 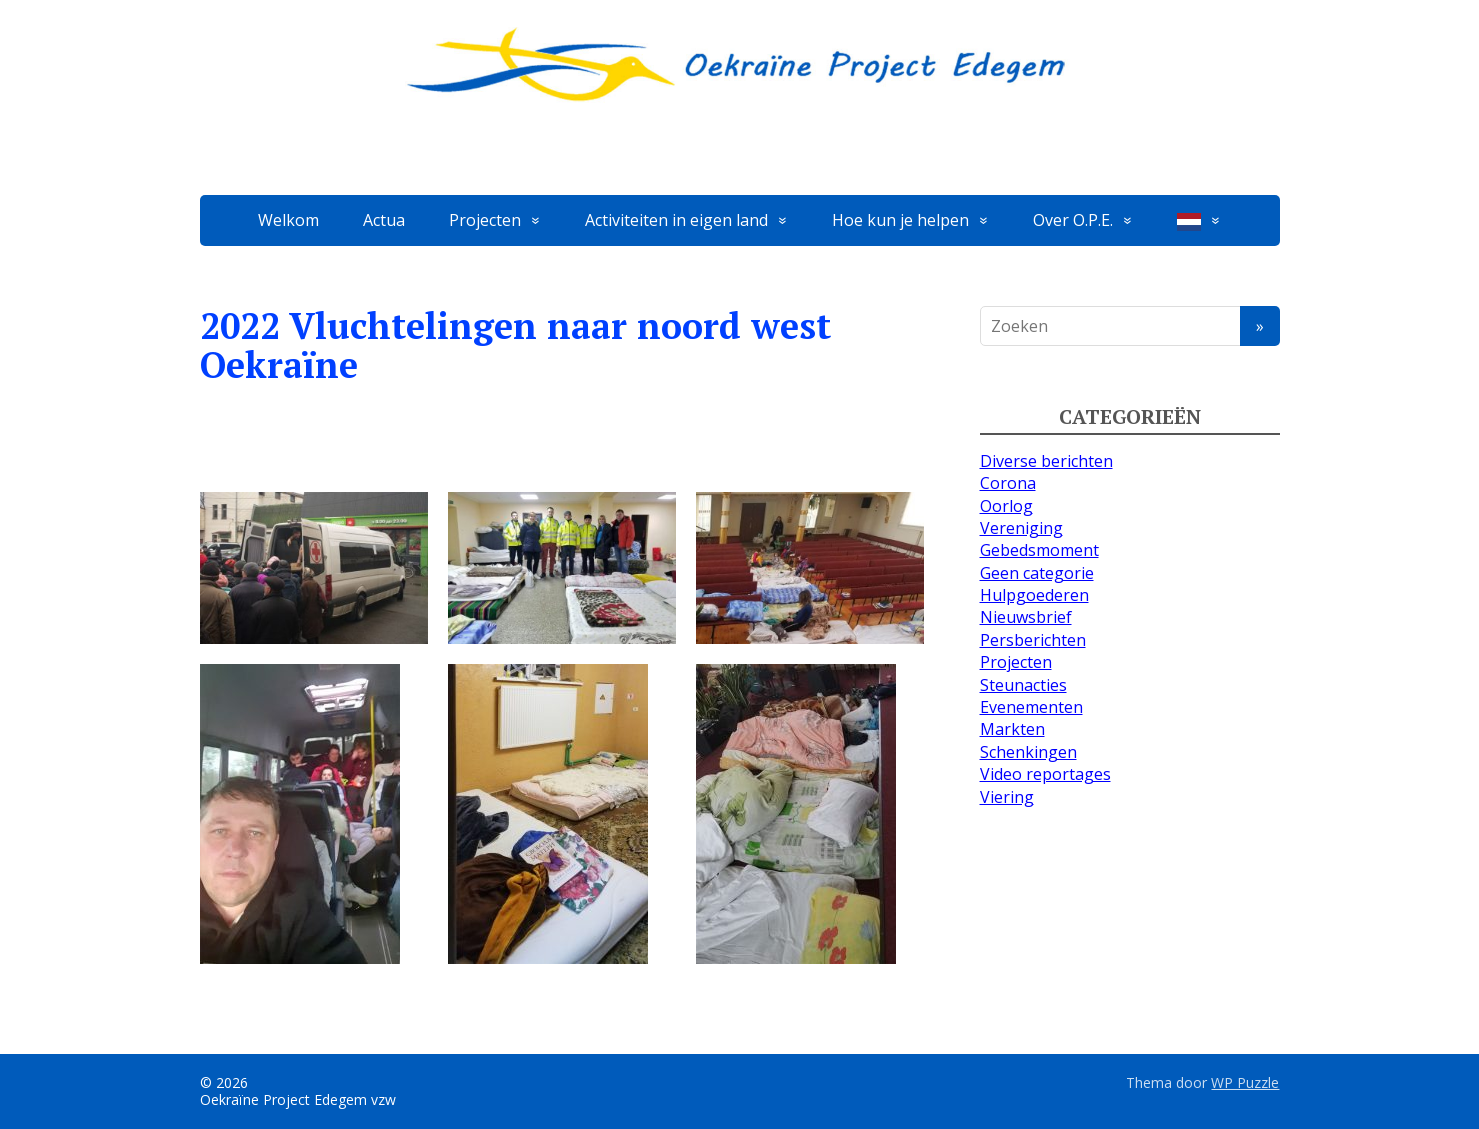 What do you see at coordinates (1073, 220) in the screenshot?
I see `Over O.P.E.` at bounding box center [1073, 220].